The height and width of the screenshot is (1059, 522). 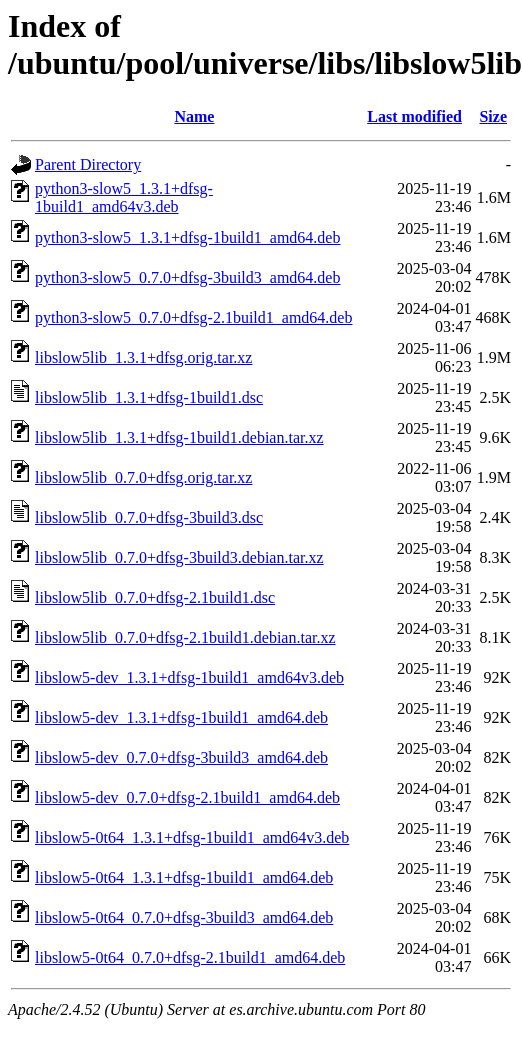 I want to click on libslow5lib_0.7.0+dfsg-3build3.debian.tar.xz, so click(x=179, y=557).